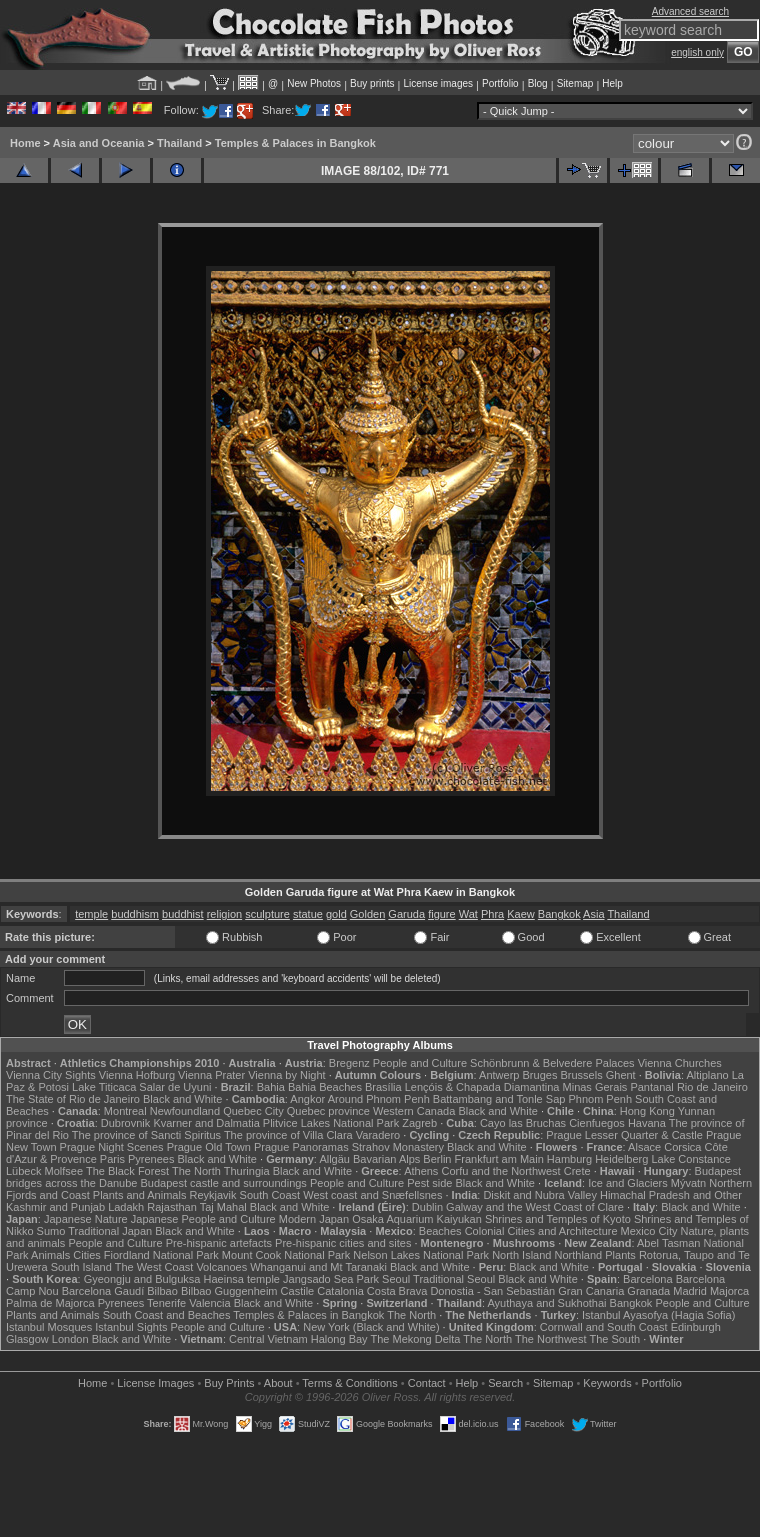 This screenshot has height=1537, width=760. I want to click on The North, so click(196, 1171).